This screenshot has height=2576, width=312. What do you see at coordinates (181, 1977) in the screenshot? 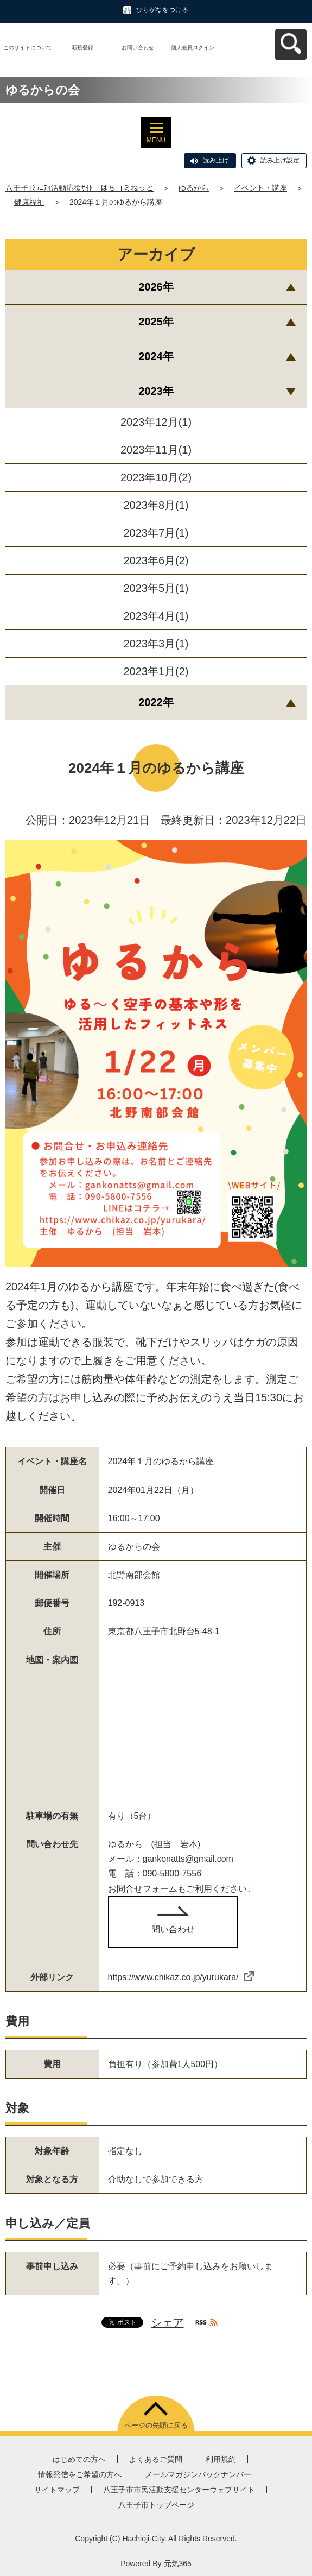
I see `https://www.chikaz.co.jp/yurukara/` at bounding box center [181, 1977].